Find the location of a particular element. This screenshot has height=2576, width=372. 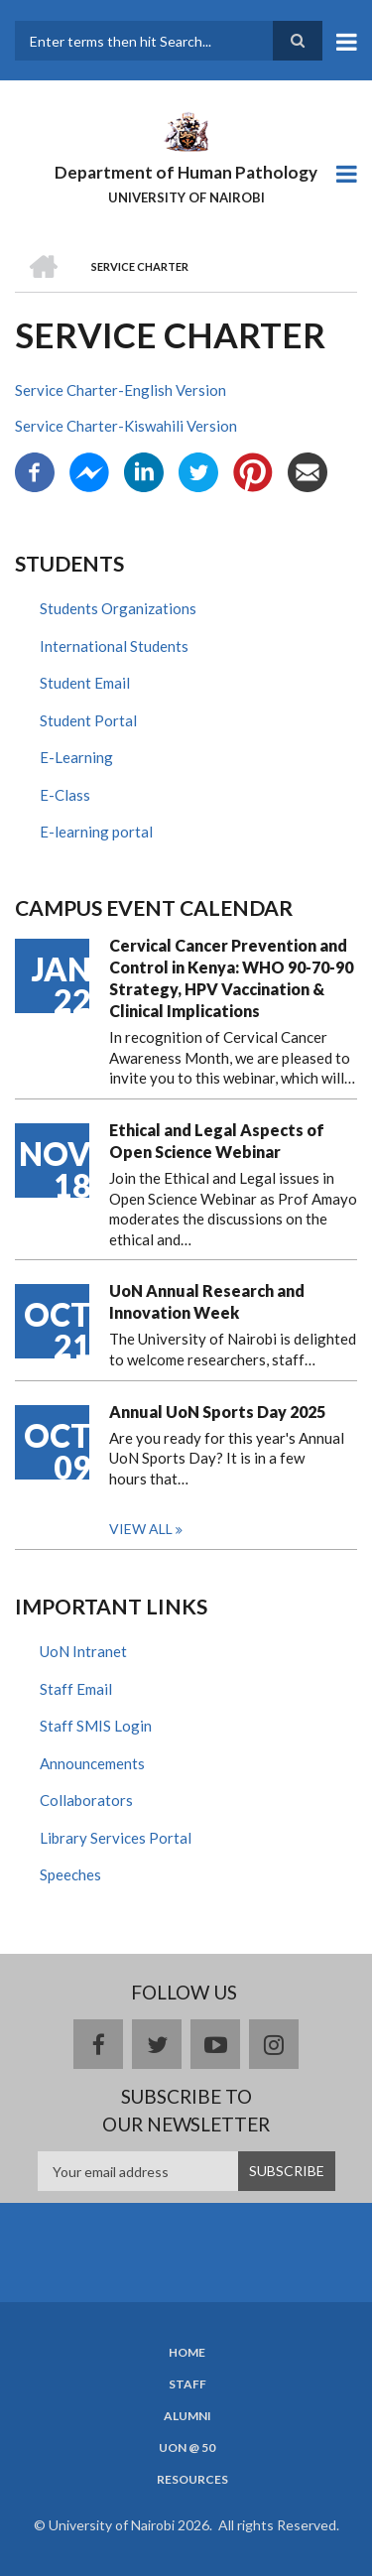

Students Organizations is located at coordinates (118, 608).